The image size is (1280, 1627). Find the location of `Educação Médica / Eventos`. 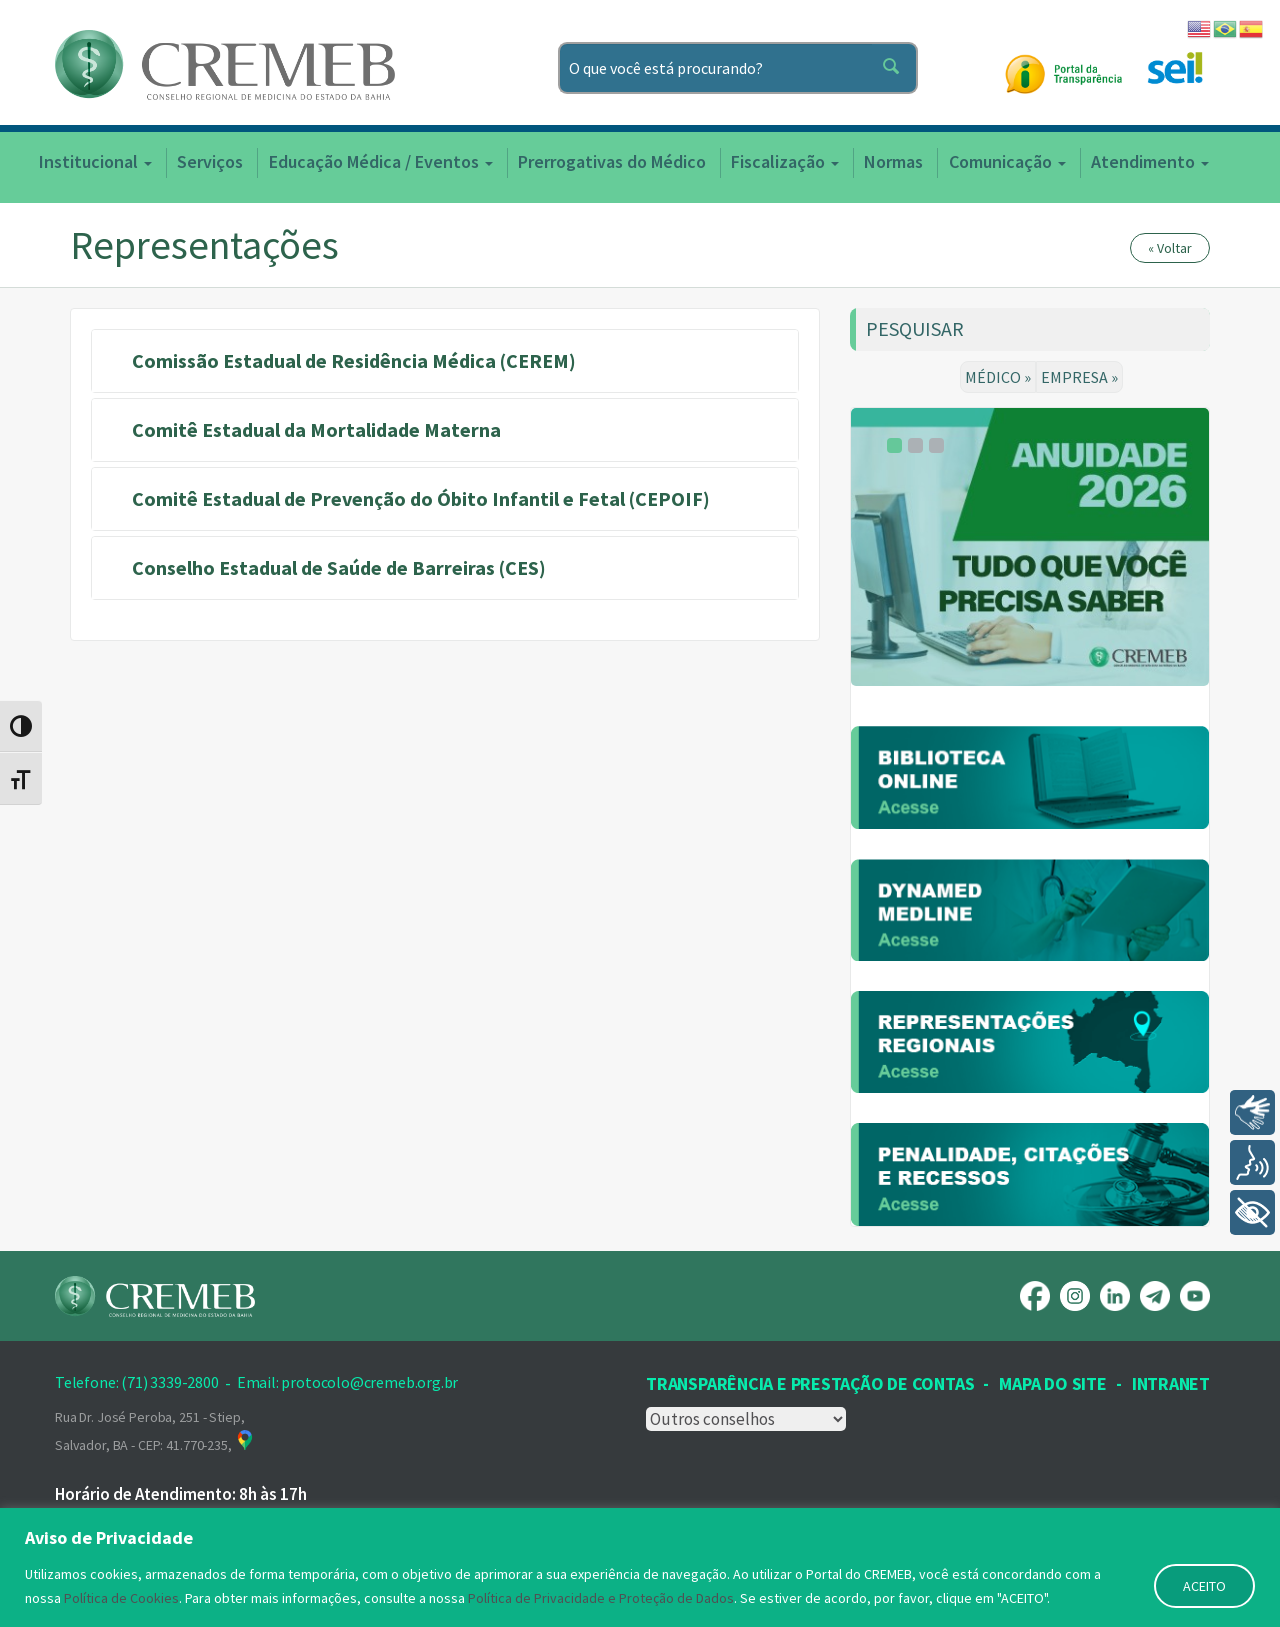

Educação Médica / Eventos is located at coordinates (381, 161).